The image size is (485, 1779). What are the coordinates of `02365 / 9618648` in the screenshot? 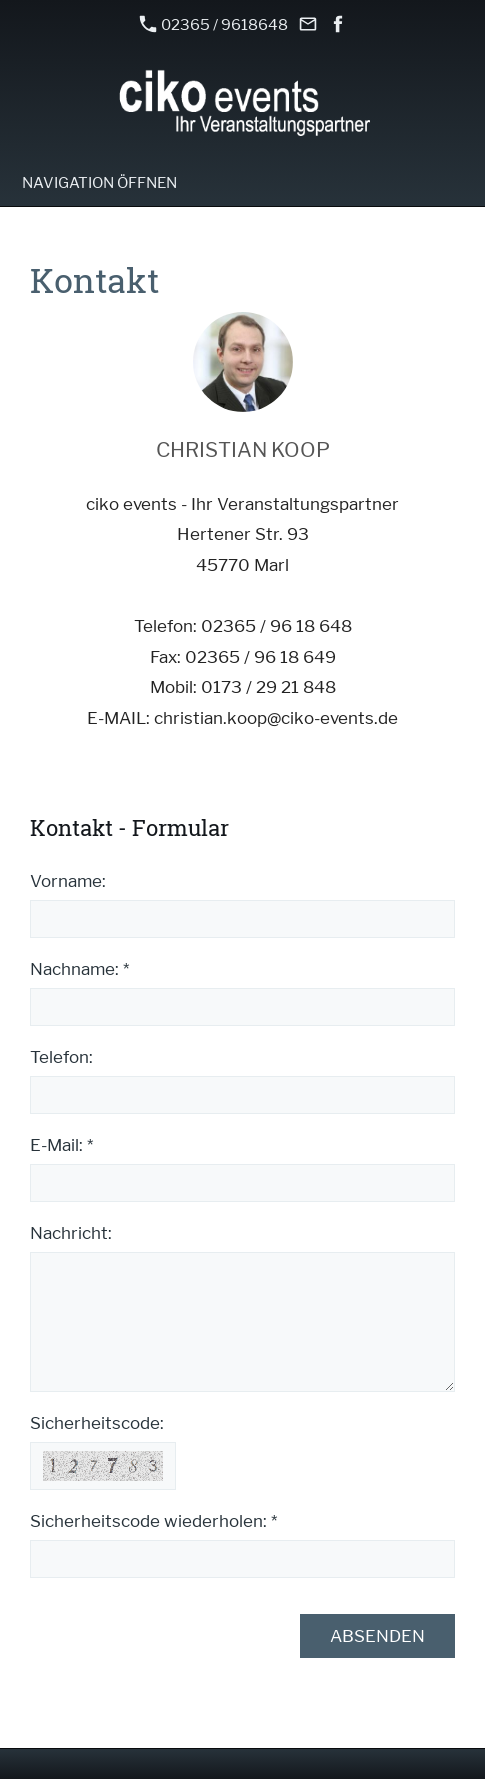 It's located at (214, 24).